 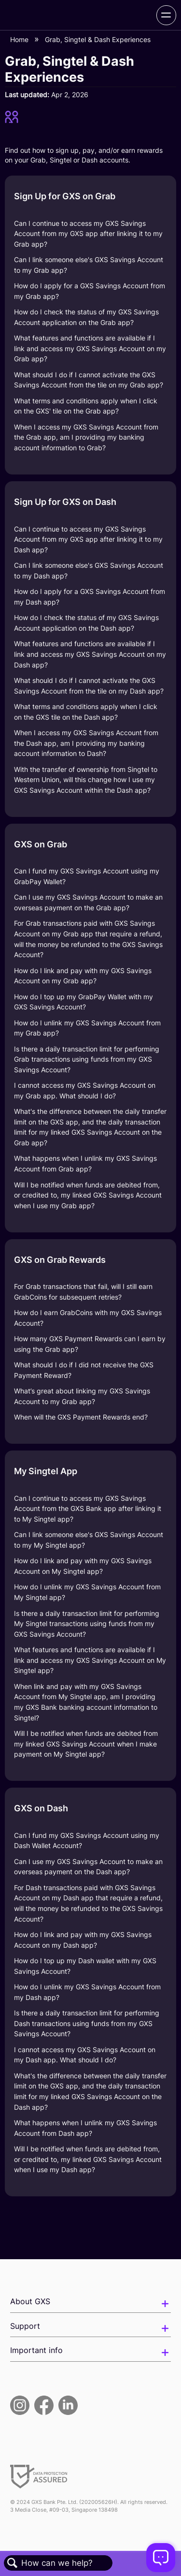 I want to click on Can I continue to access my GXS Savings Account from my GXS app after linking it to my Dash app?, so click(x=88, y=539).